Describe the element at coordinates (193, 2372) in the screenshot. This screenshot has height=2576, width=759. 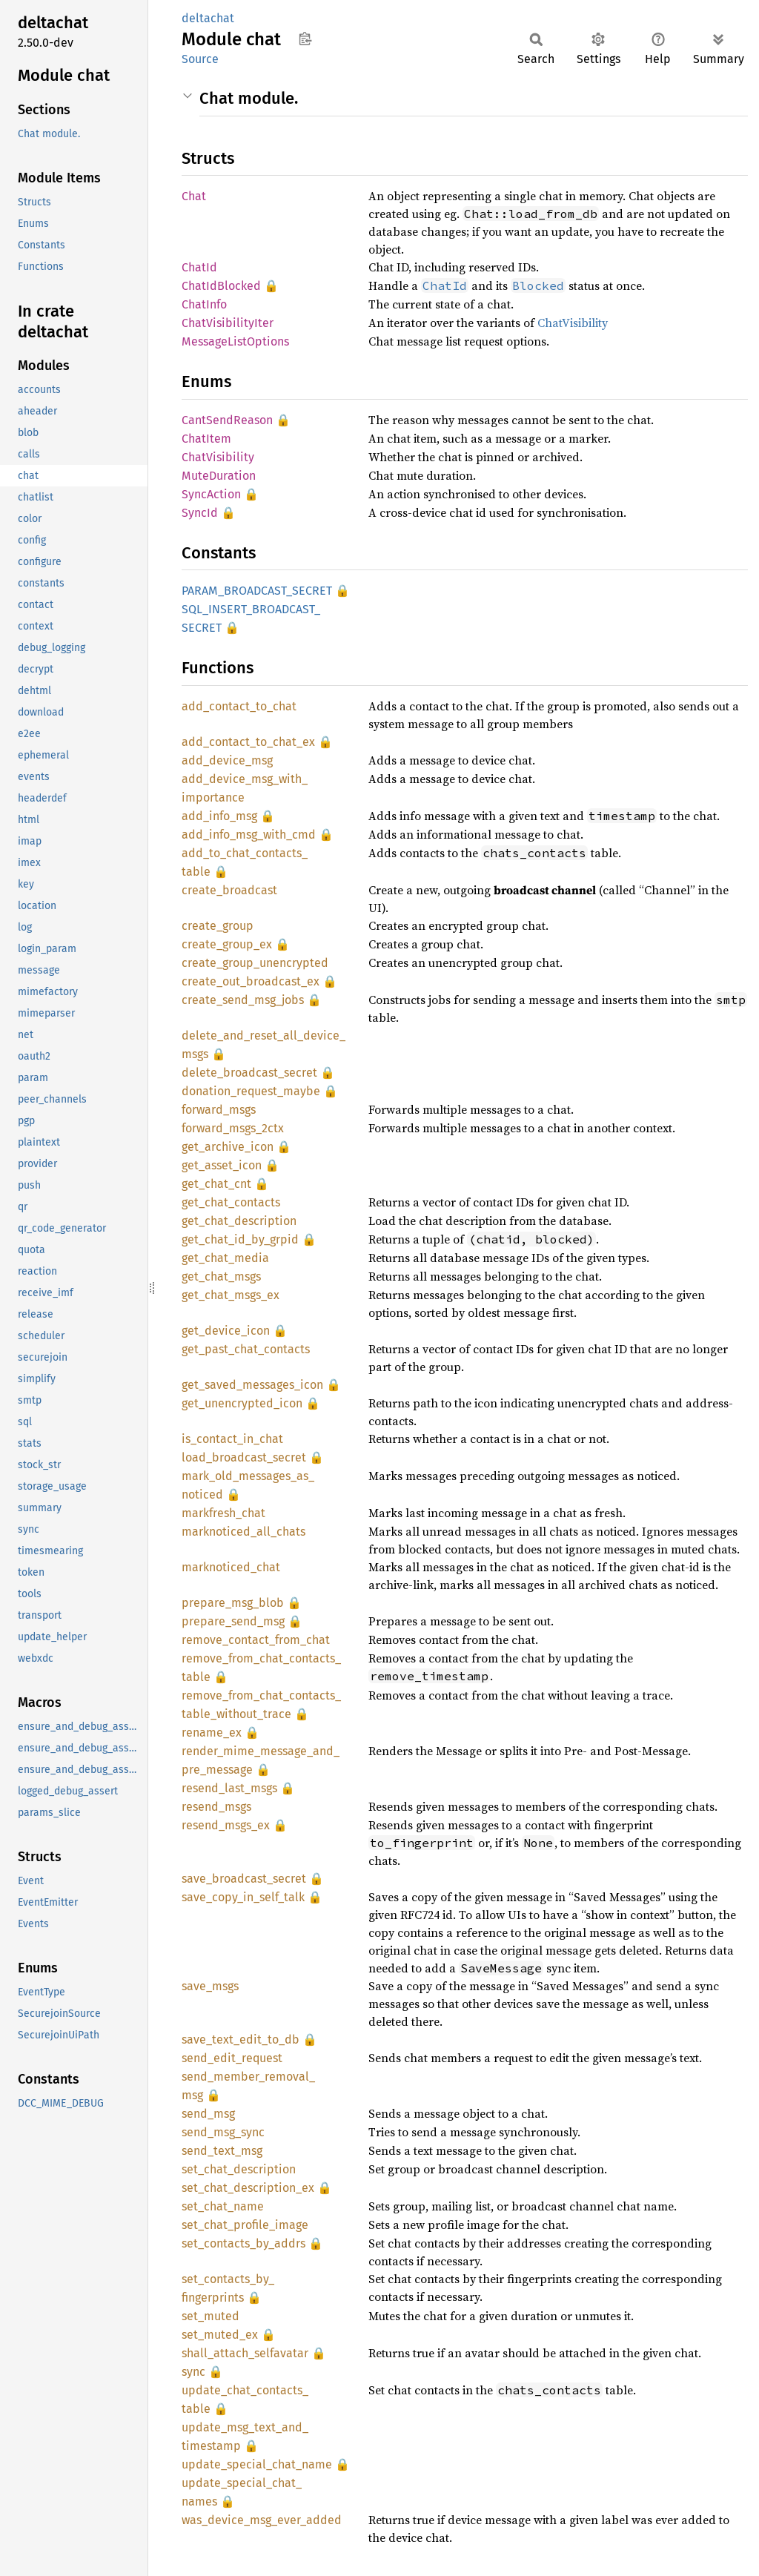
I see `sync` at that location.